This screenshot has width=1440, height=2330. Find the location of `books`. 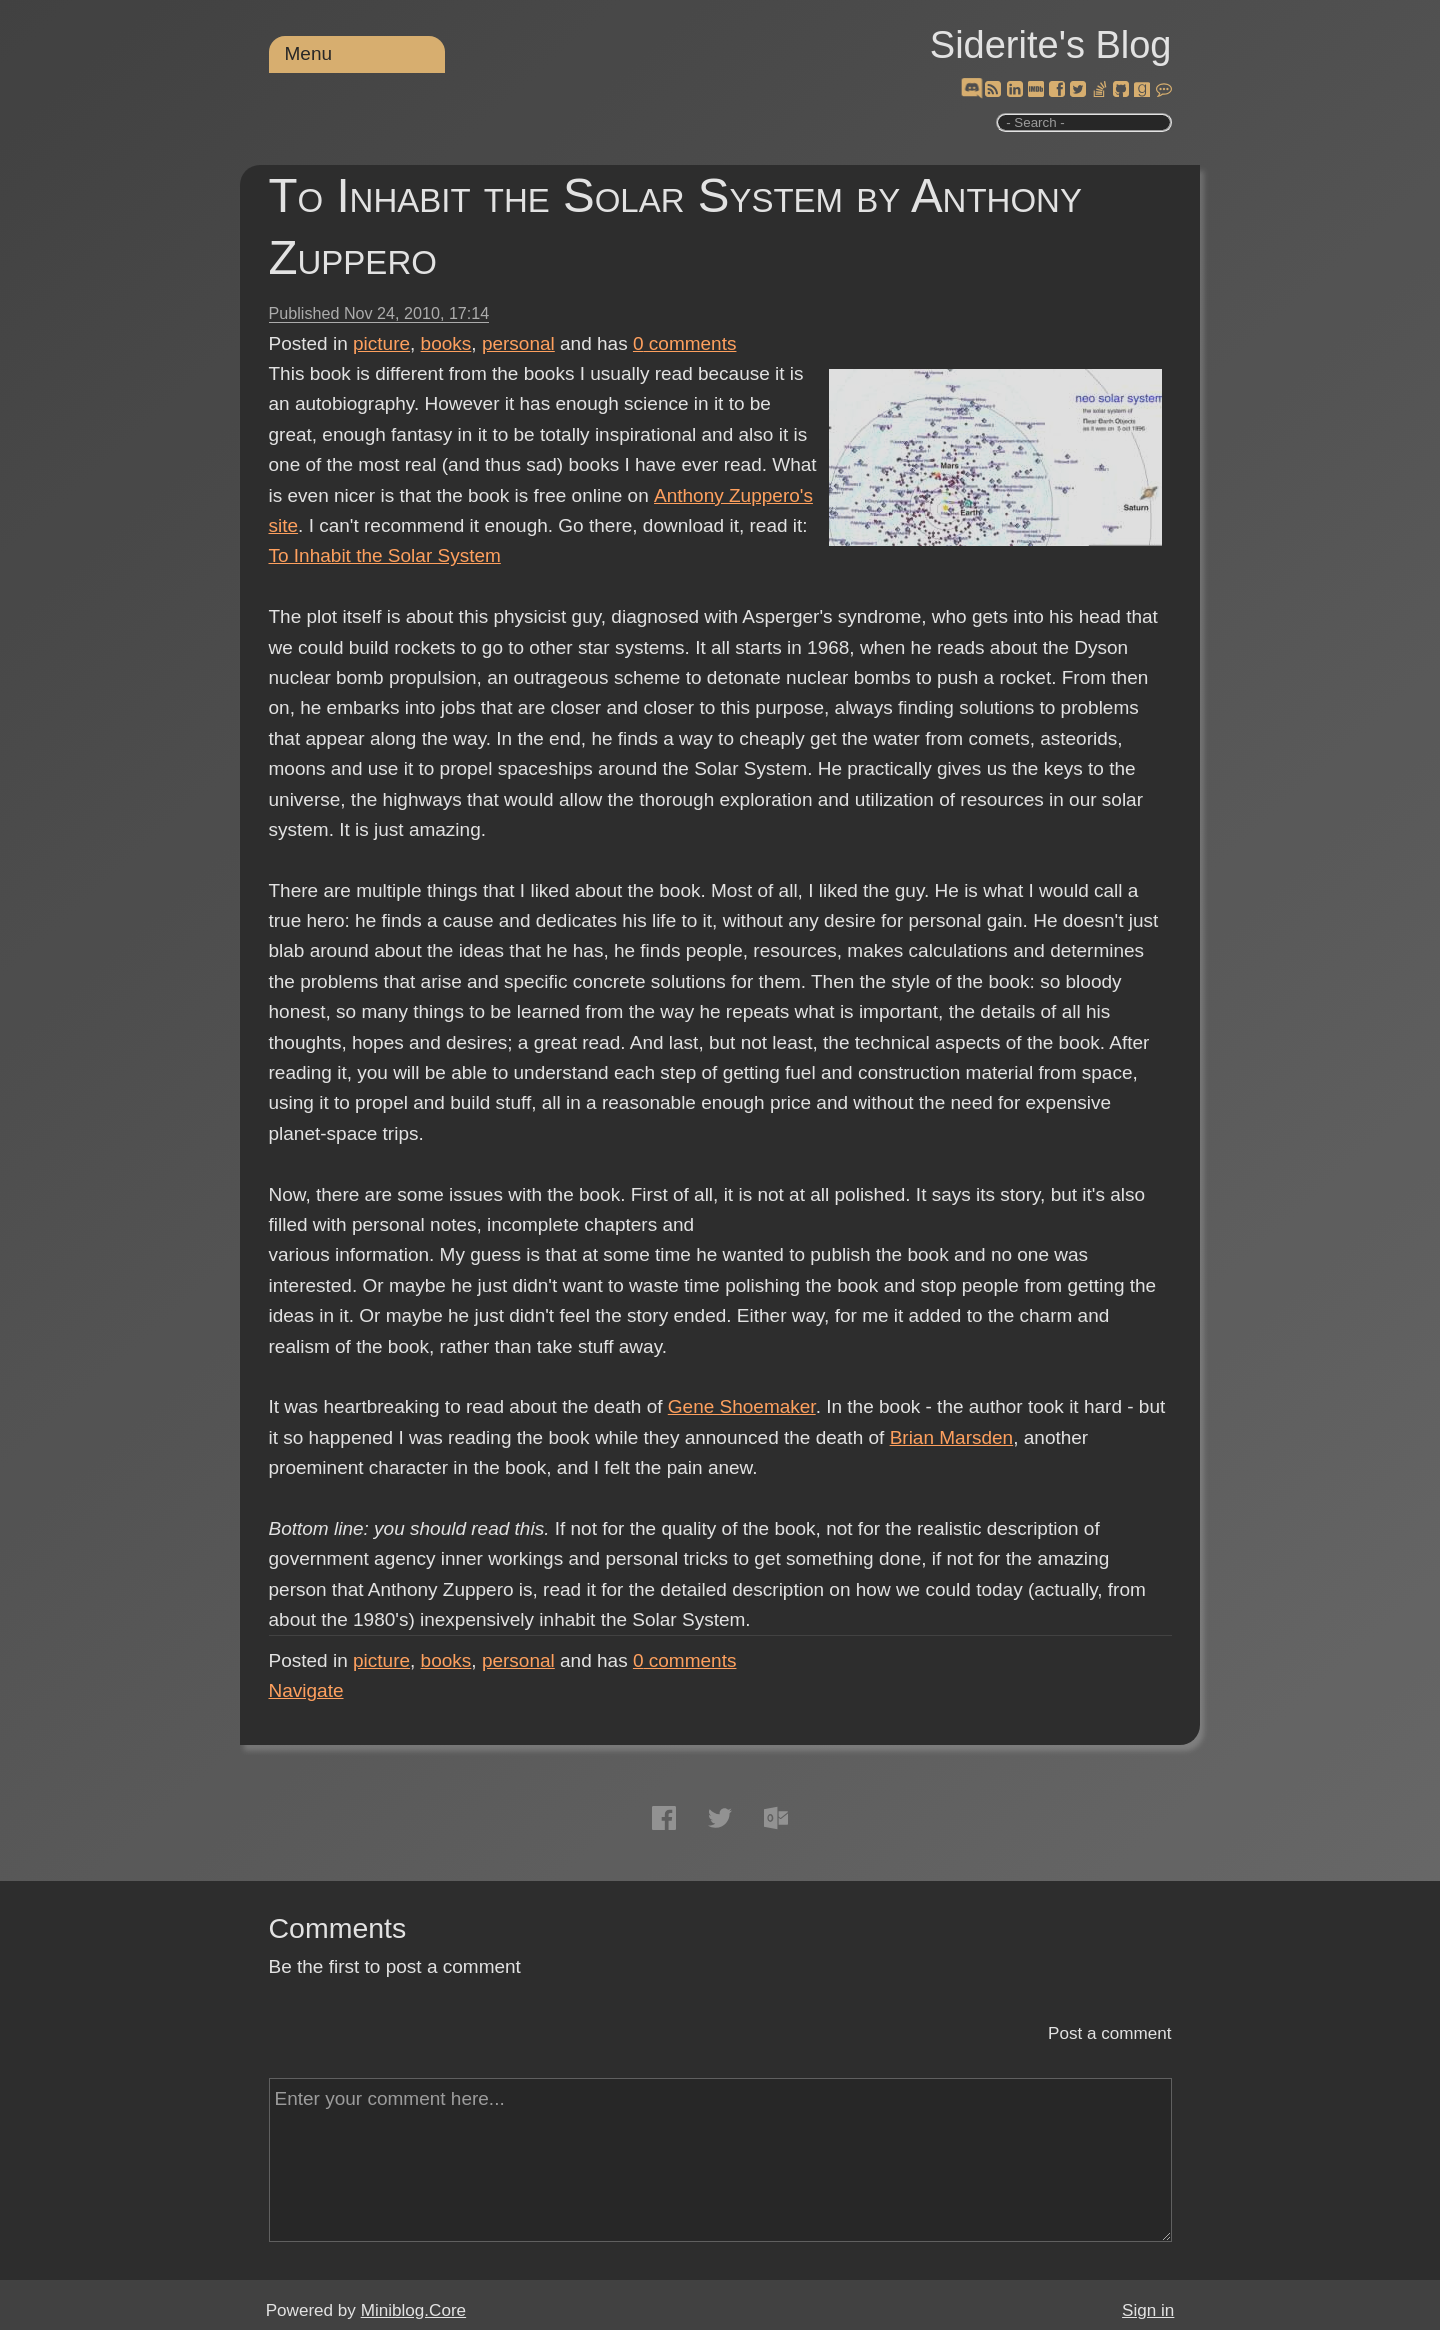

books is located at coordinates (446, 343).